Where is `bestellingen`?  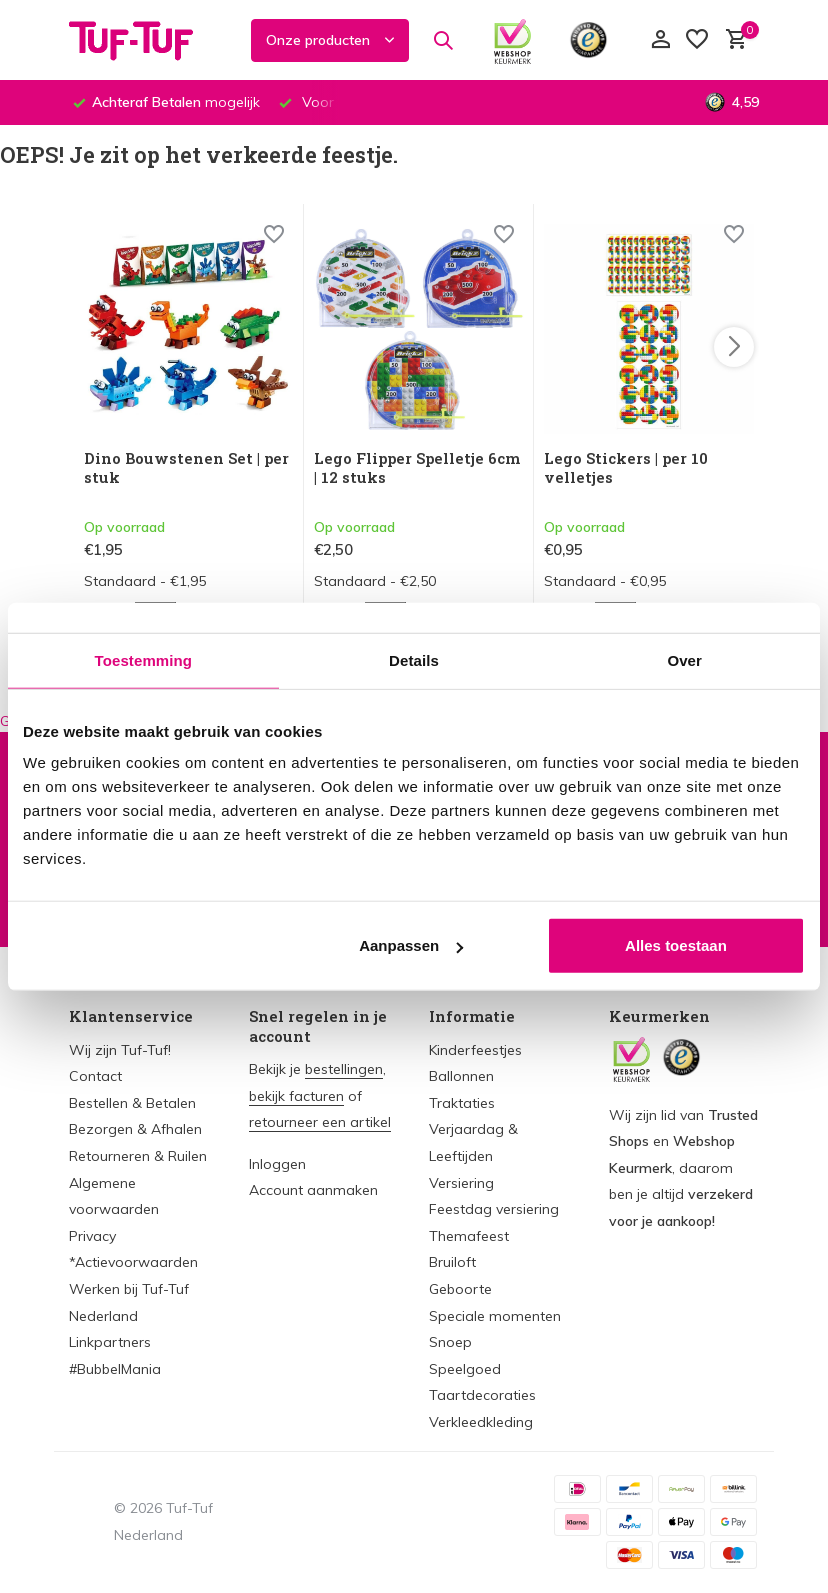
bestellingen is located at coordinates (344, 1069).